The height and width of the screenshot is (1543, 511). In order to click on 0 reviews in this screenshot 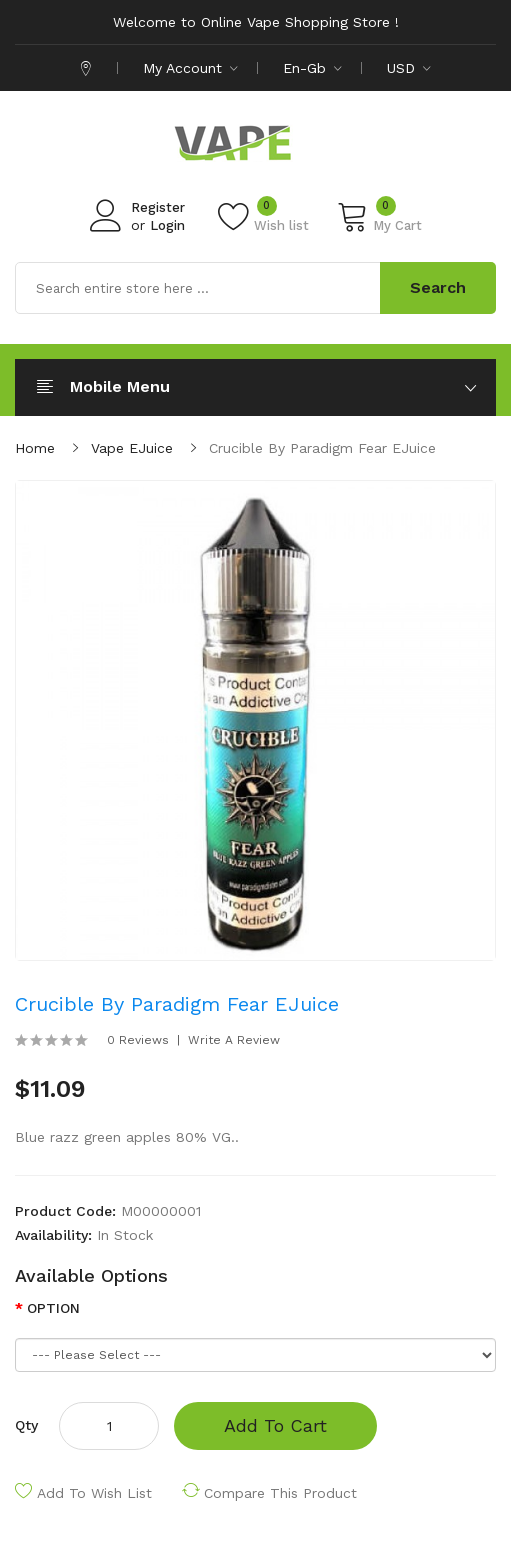, I will do `click(138, 1040)`.